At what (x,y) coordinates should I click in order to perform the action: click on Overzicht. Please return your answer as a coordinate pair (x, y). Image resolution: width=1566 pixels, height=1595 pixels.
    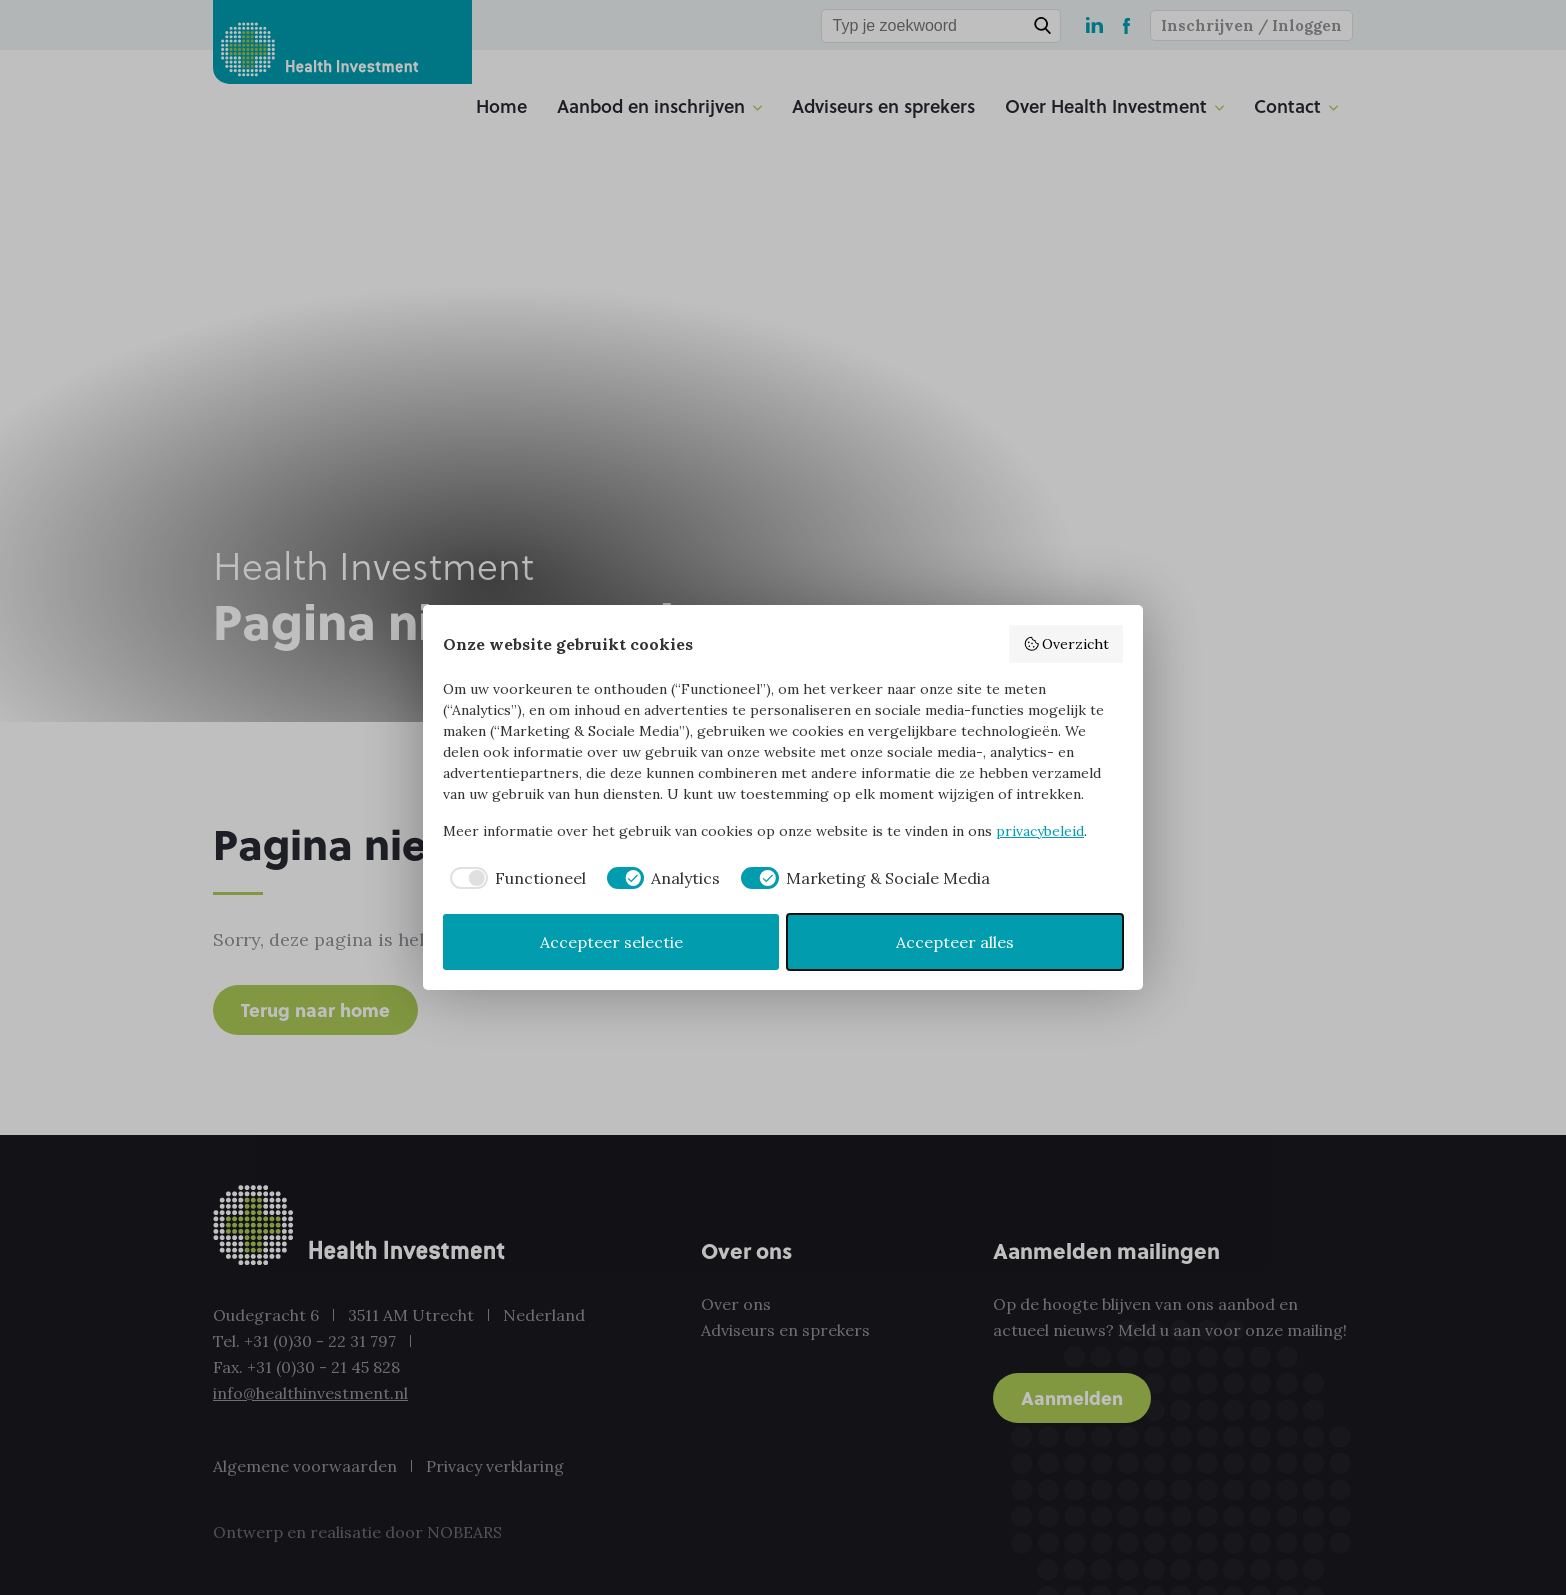
    Looking at the image, I should click on (1066, 644).